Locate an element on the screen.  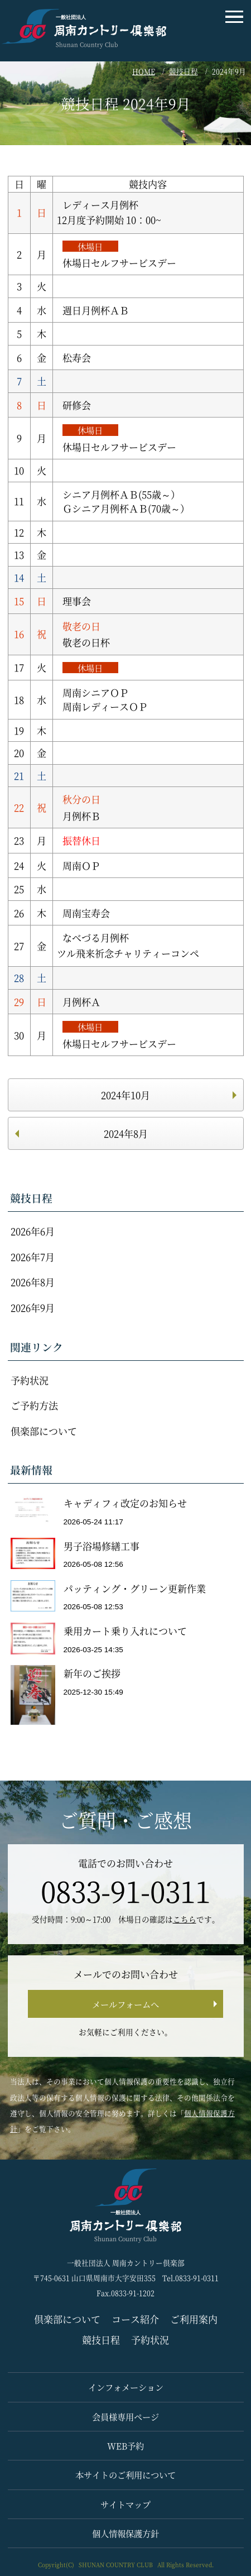
本サイトのご利用について is located at coordinates (125, 2474).